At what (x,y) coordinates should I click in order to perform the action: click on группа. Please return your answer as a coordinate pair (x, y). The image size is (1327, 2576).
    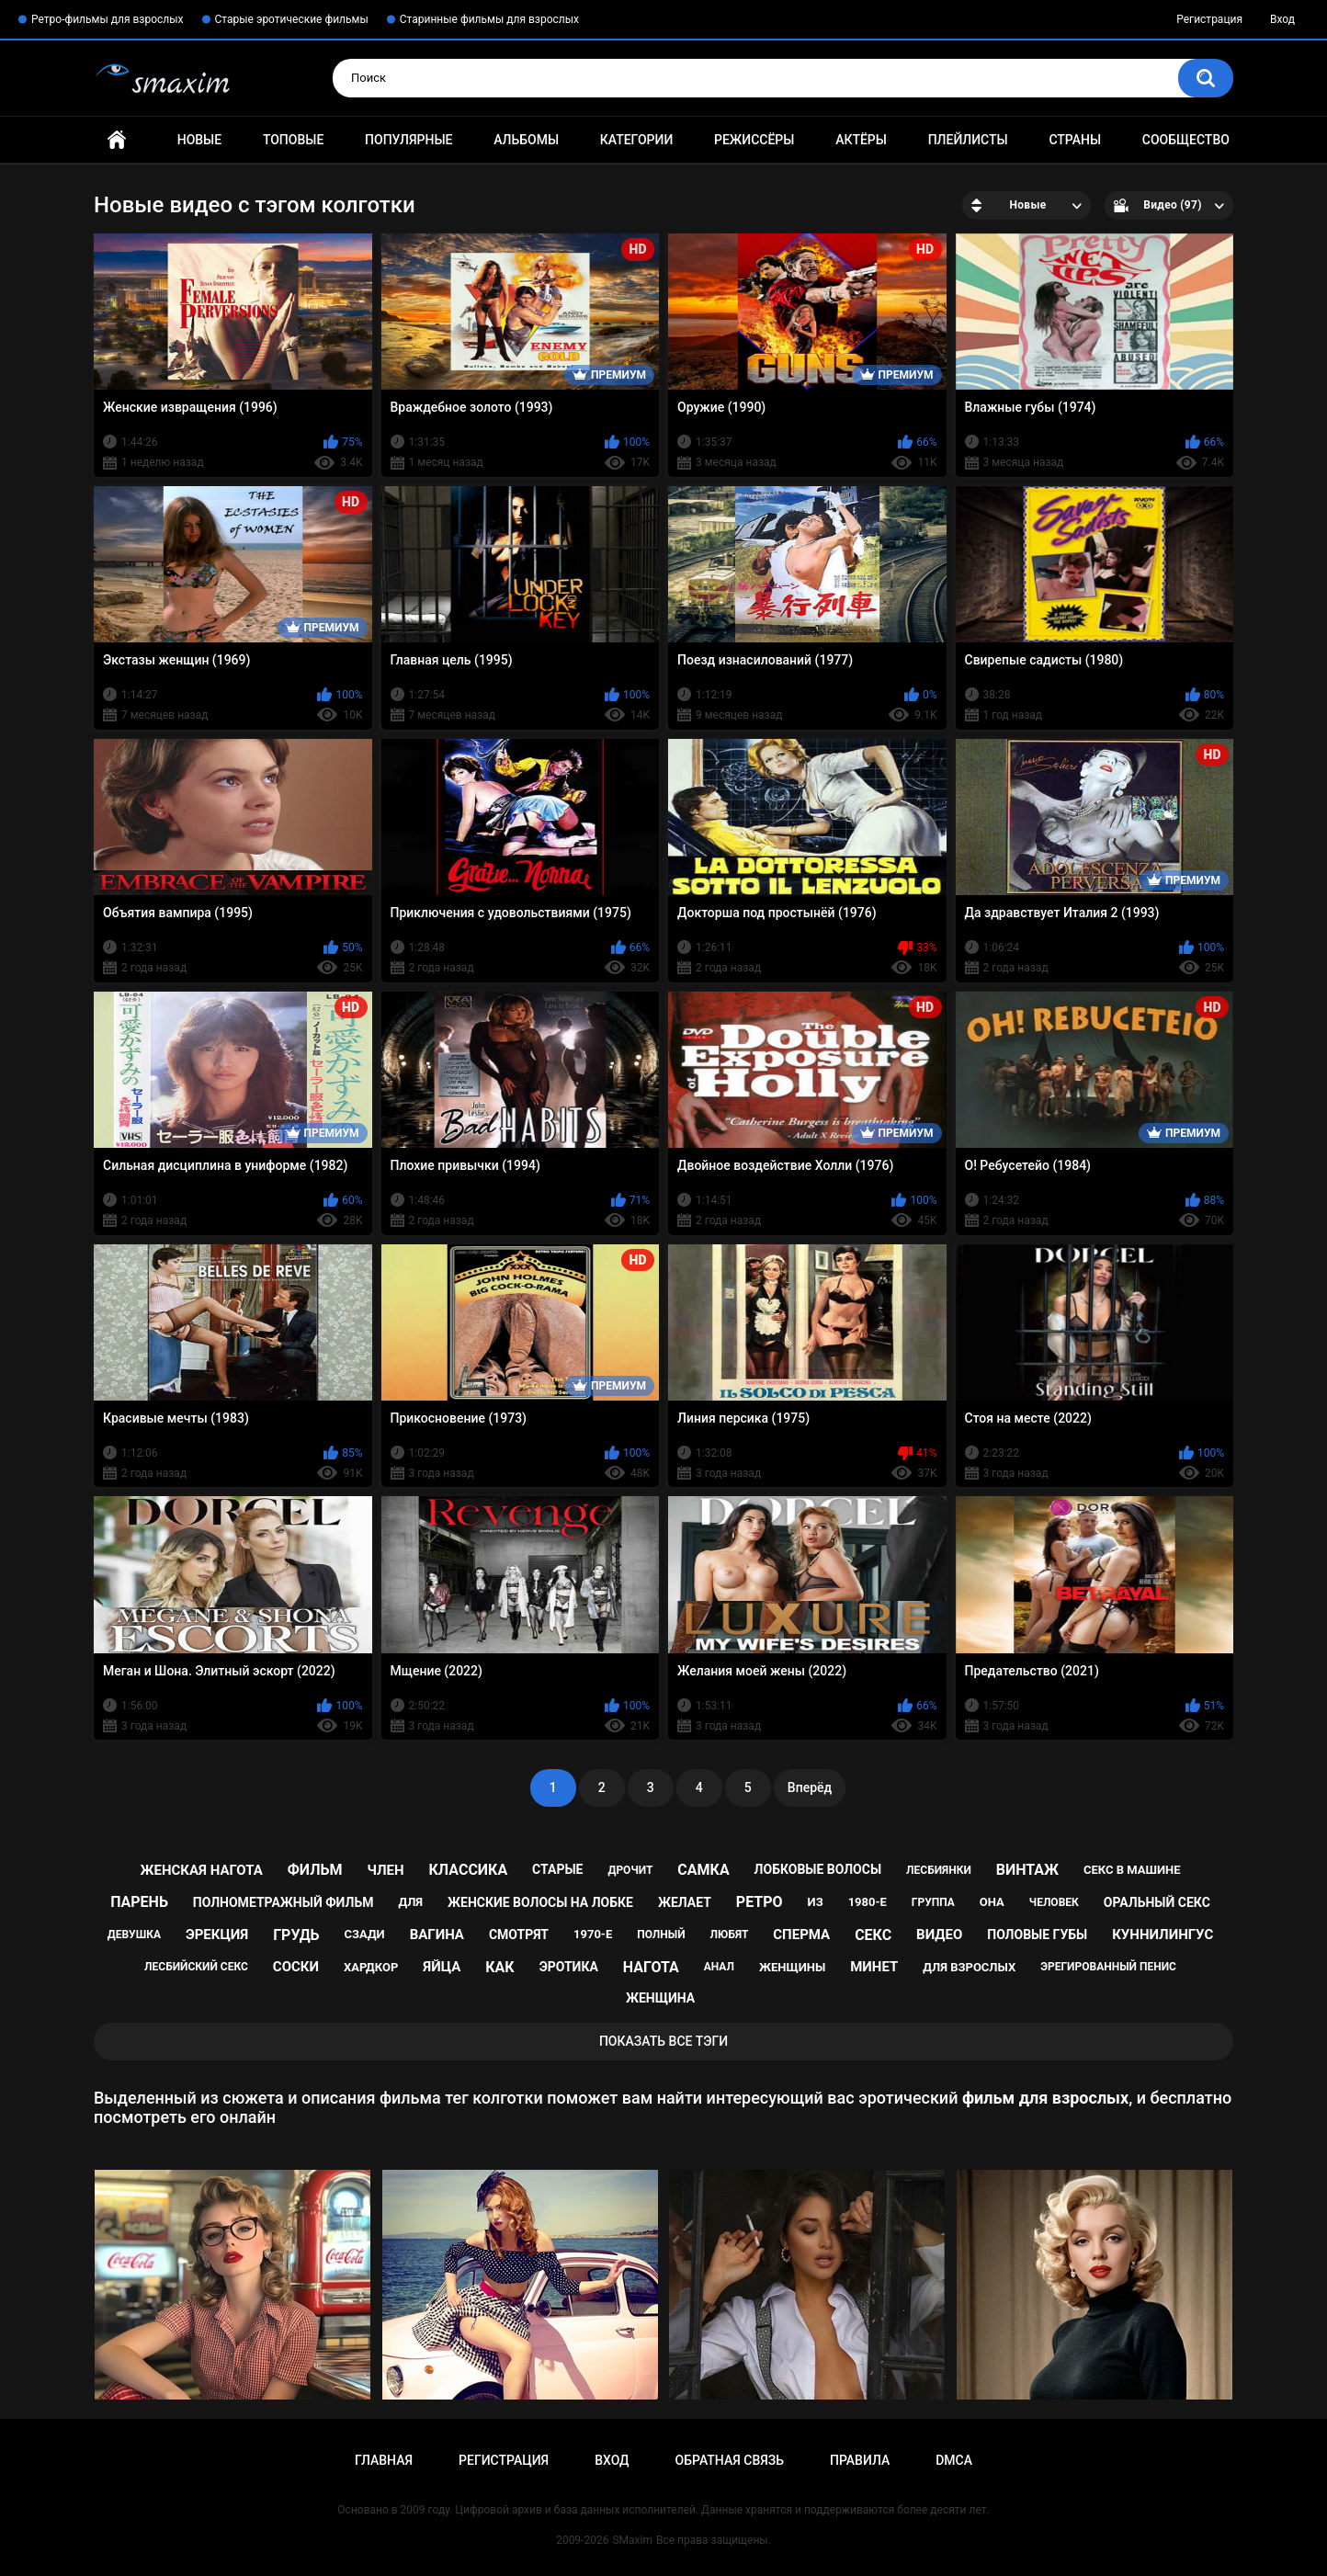
    Looking at the image, I should click on (933, 1902).